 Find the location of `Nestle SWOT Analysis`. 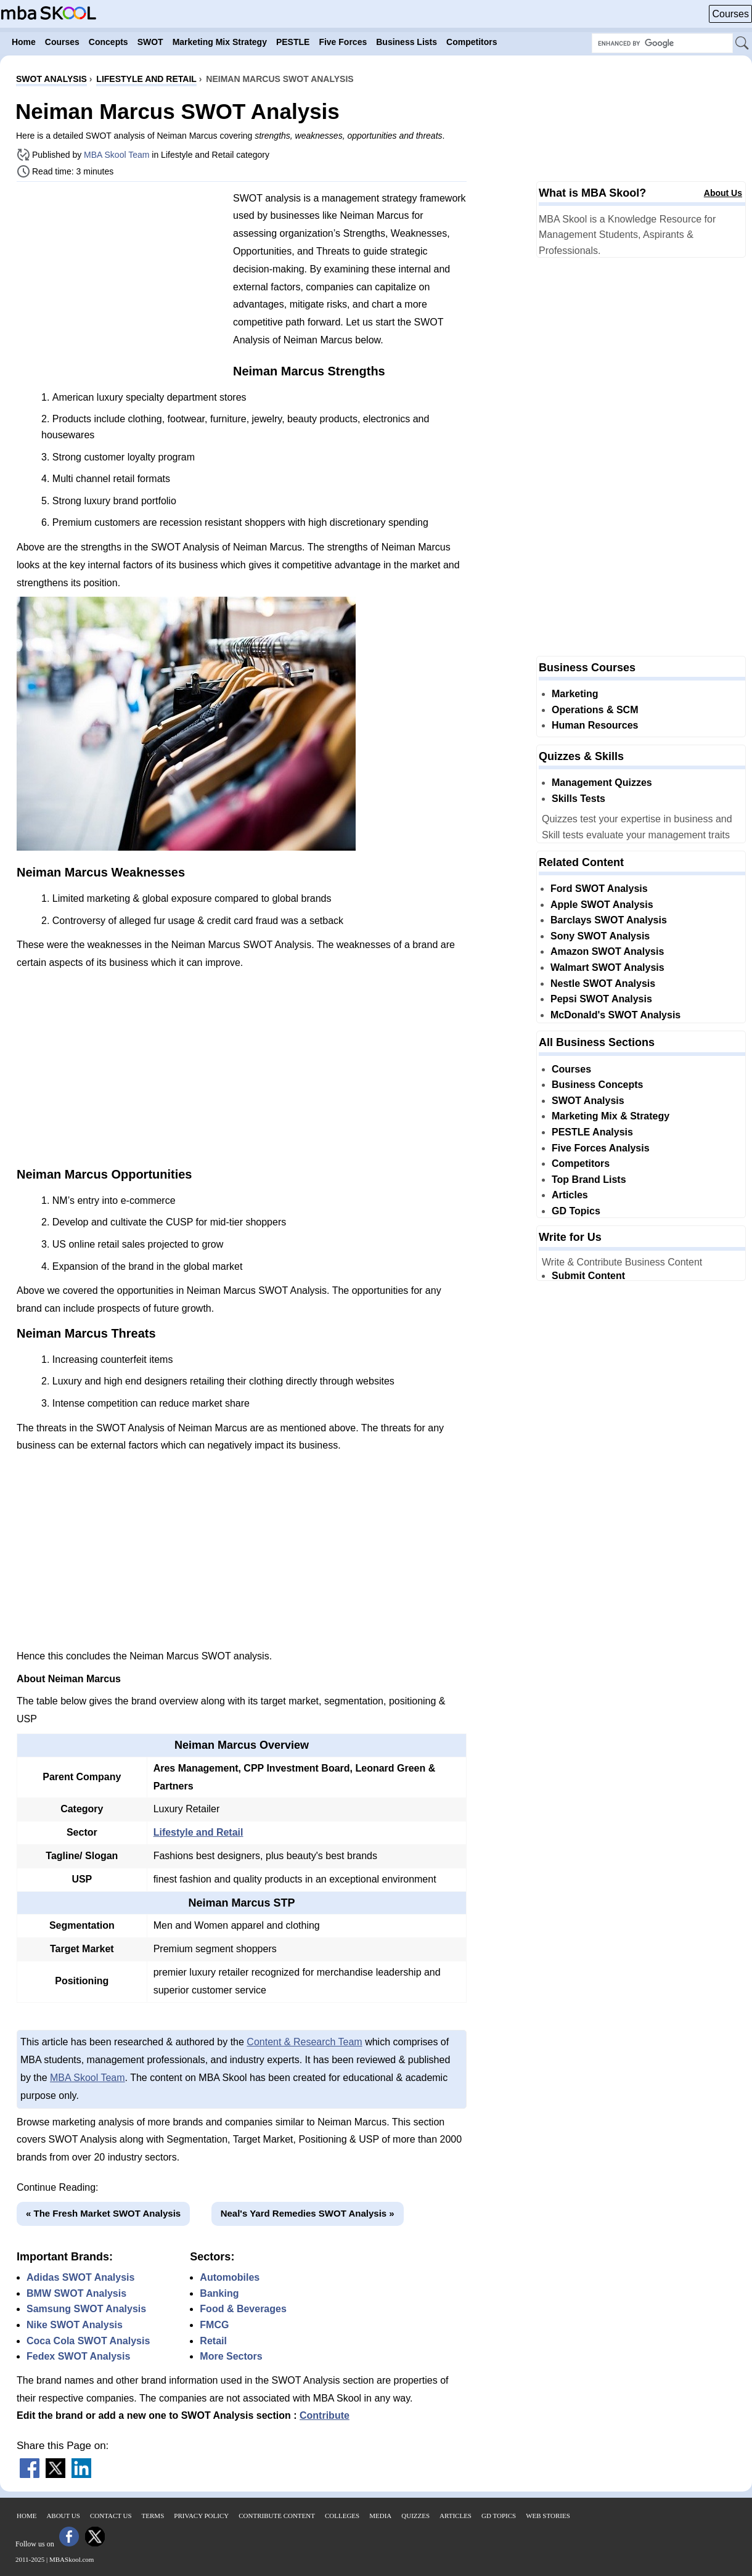

Nestle SWOT Analysis is located at coordinates (602, 983).